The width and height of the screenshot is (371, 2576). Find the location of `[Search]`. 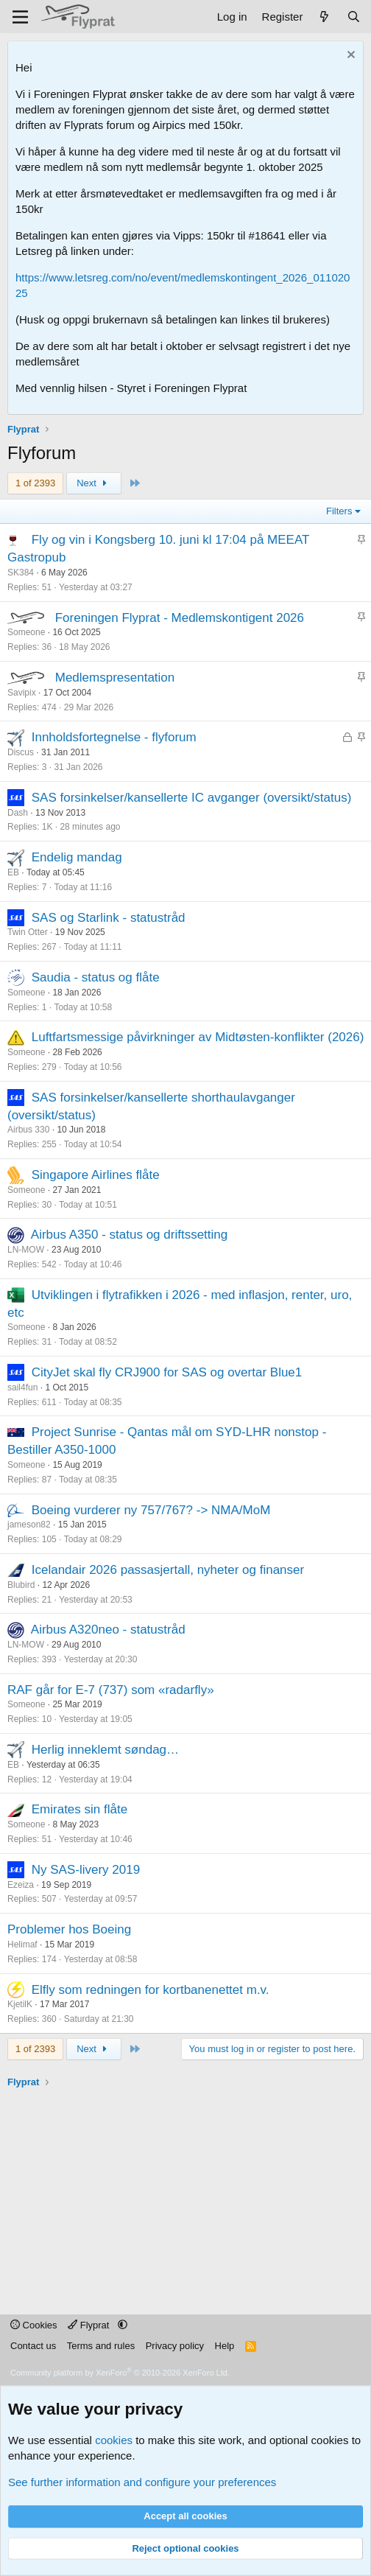

[Search] is located at coordinates (353, 16).